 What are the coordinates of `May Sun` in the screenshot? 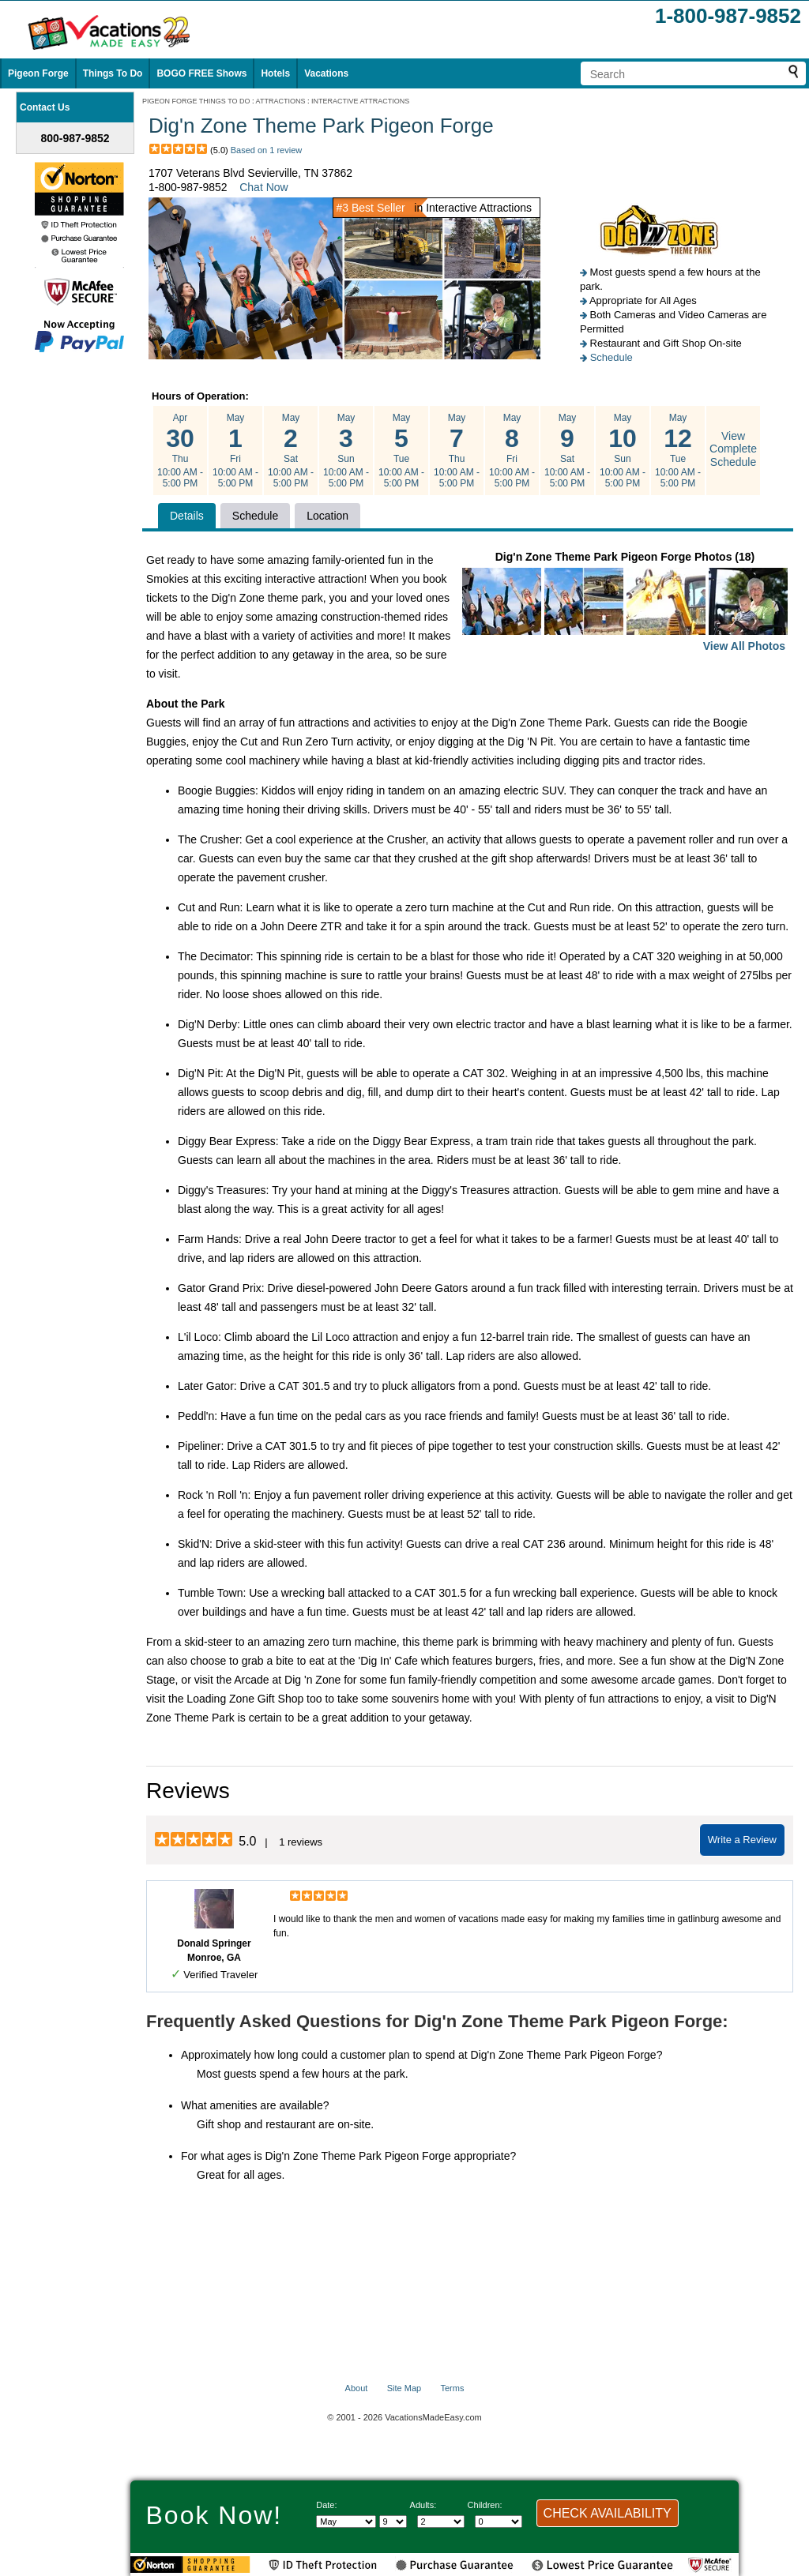 It's located at (346, 451).